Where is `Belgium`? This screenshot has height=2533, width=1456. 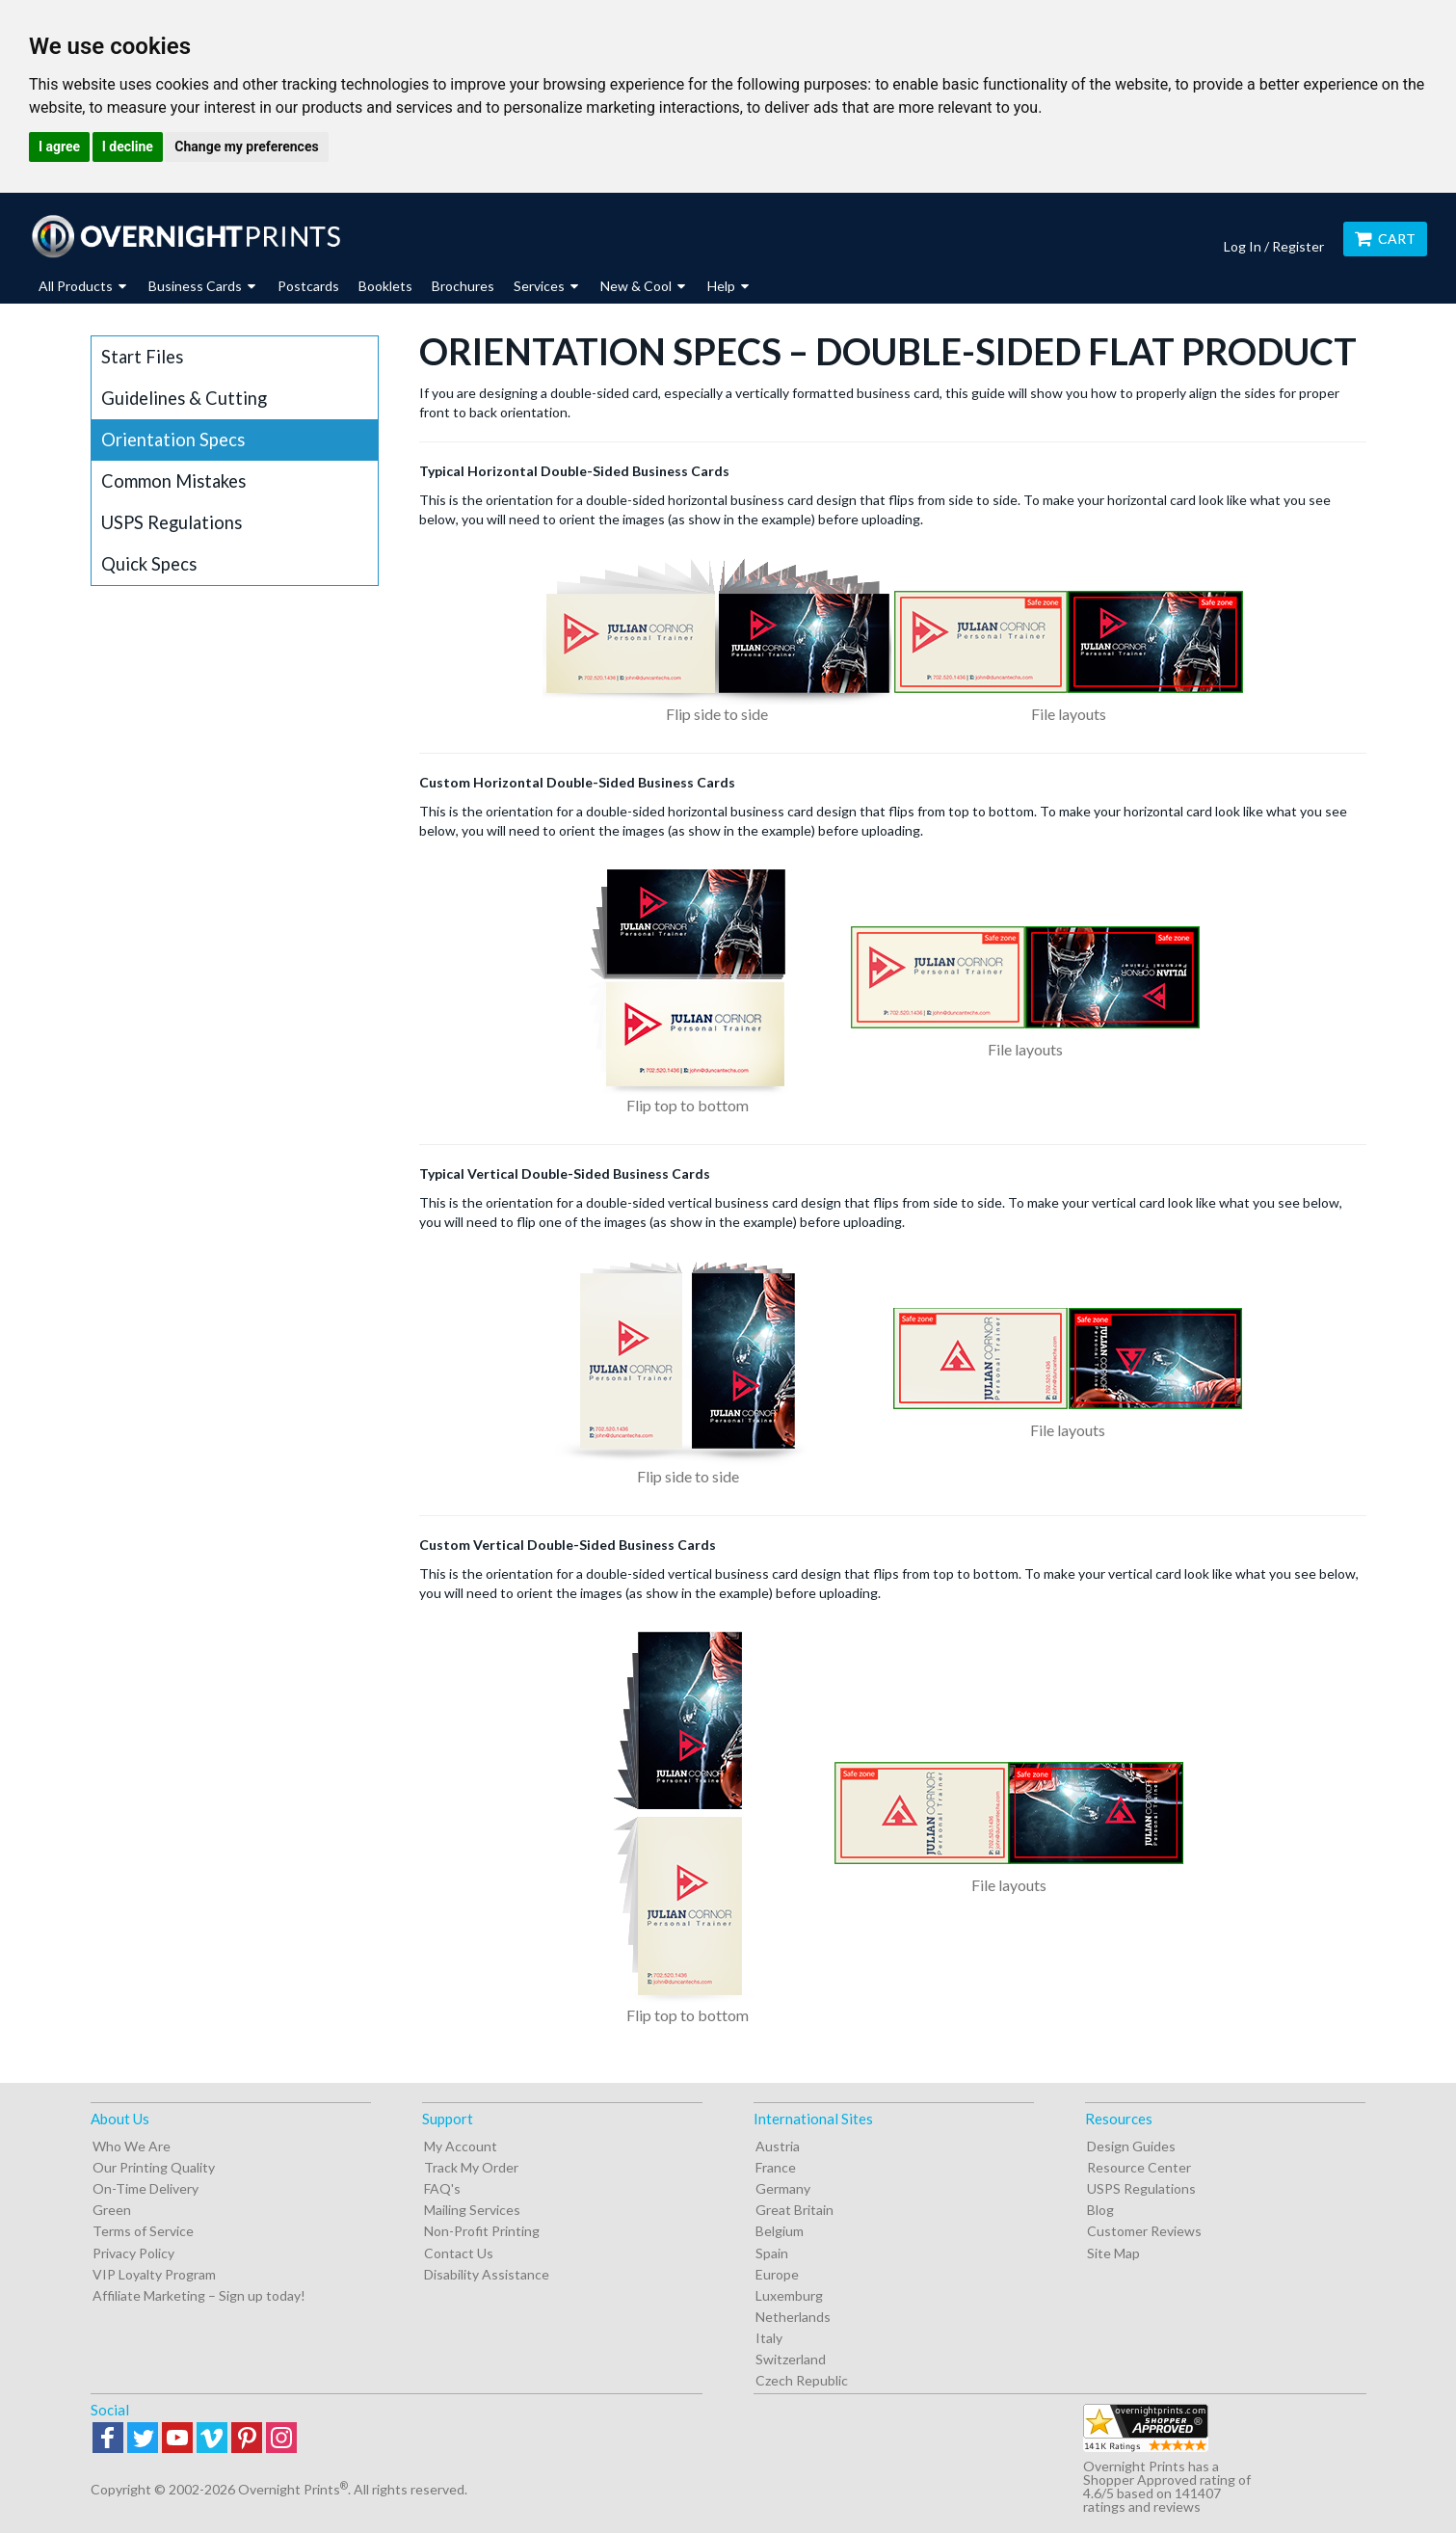
Belgium is located at coordinates (779, 2231).